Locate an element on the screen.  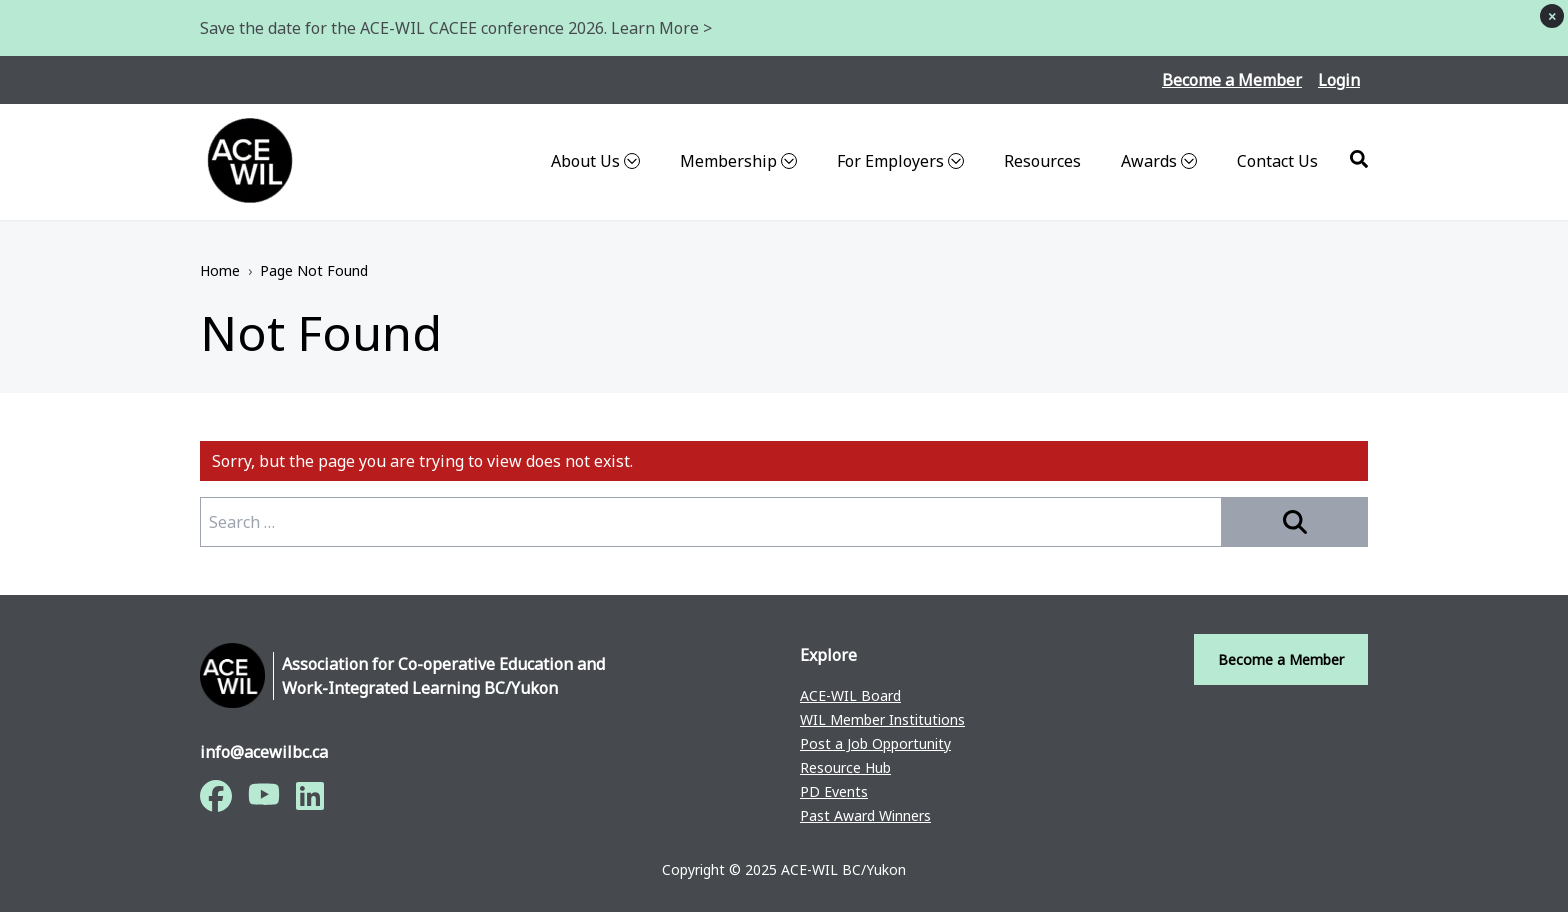
× [Dismiss notice] is located at coordinates (1552, 16).